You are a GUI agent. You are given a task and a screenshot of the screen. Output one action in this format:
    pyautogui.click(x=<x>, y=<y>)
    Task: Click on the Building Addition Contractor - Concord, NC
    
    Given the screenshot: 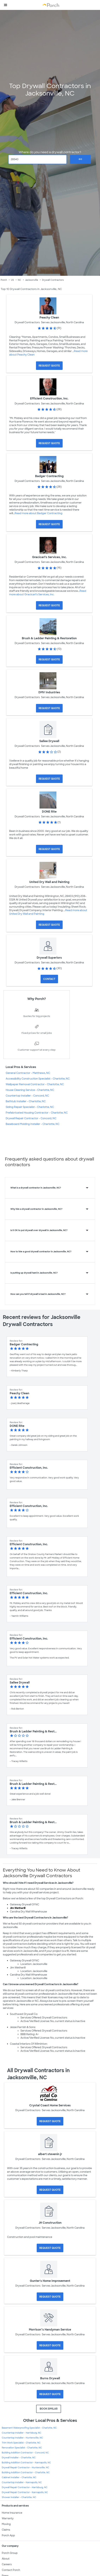 What is the action you would take?
    pyautogui.click(x=25, y=2452)
    